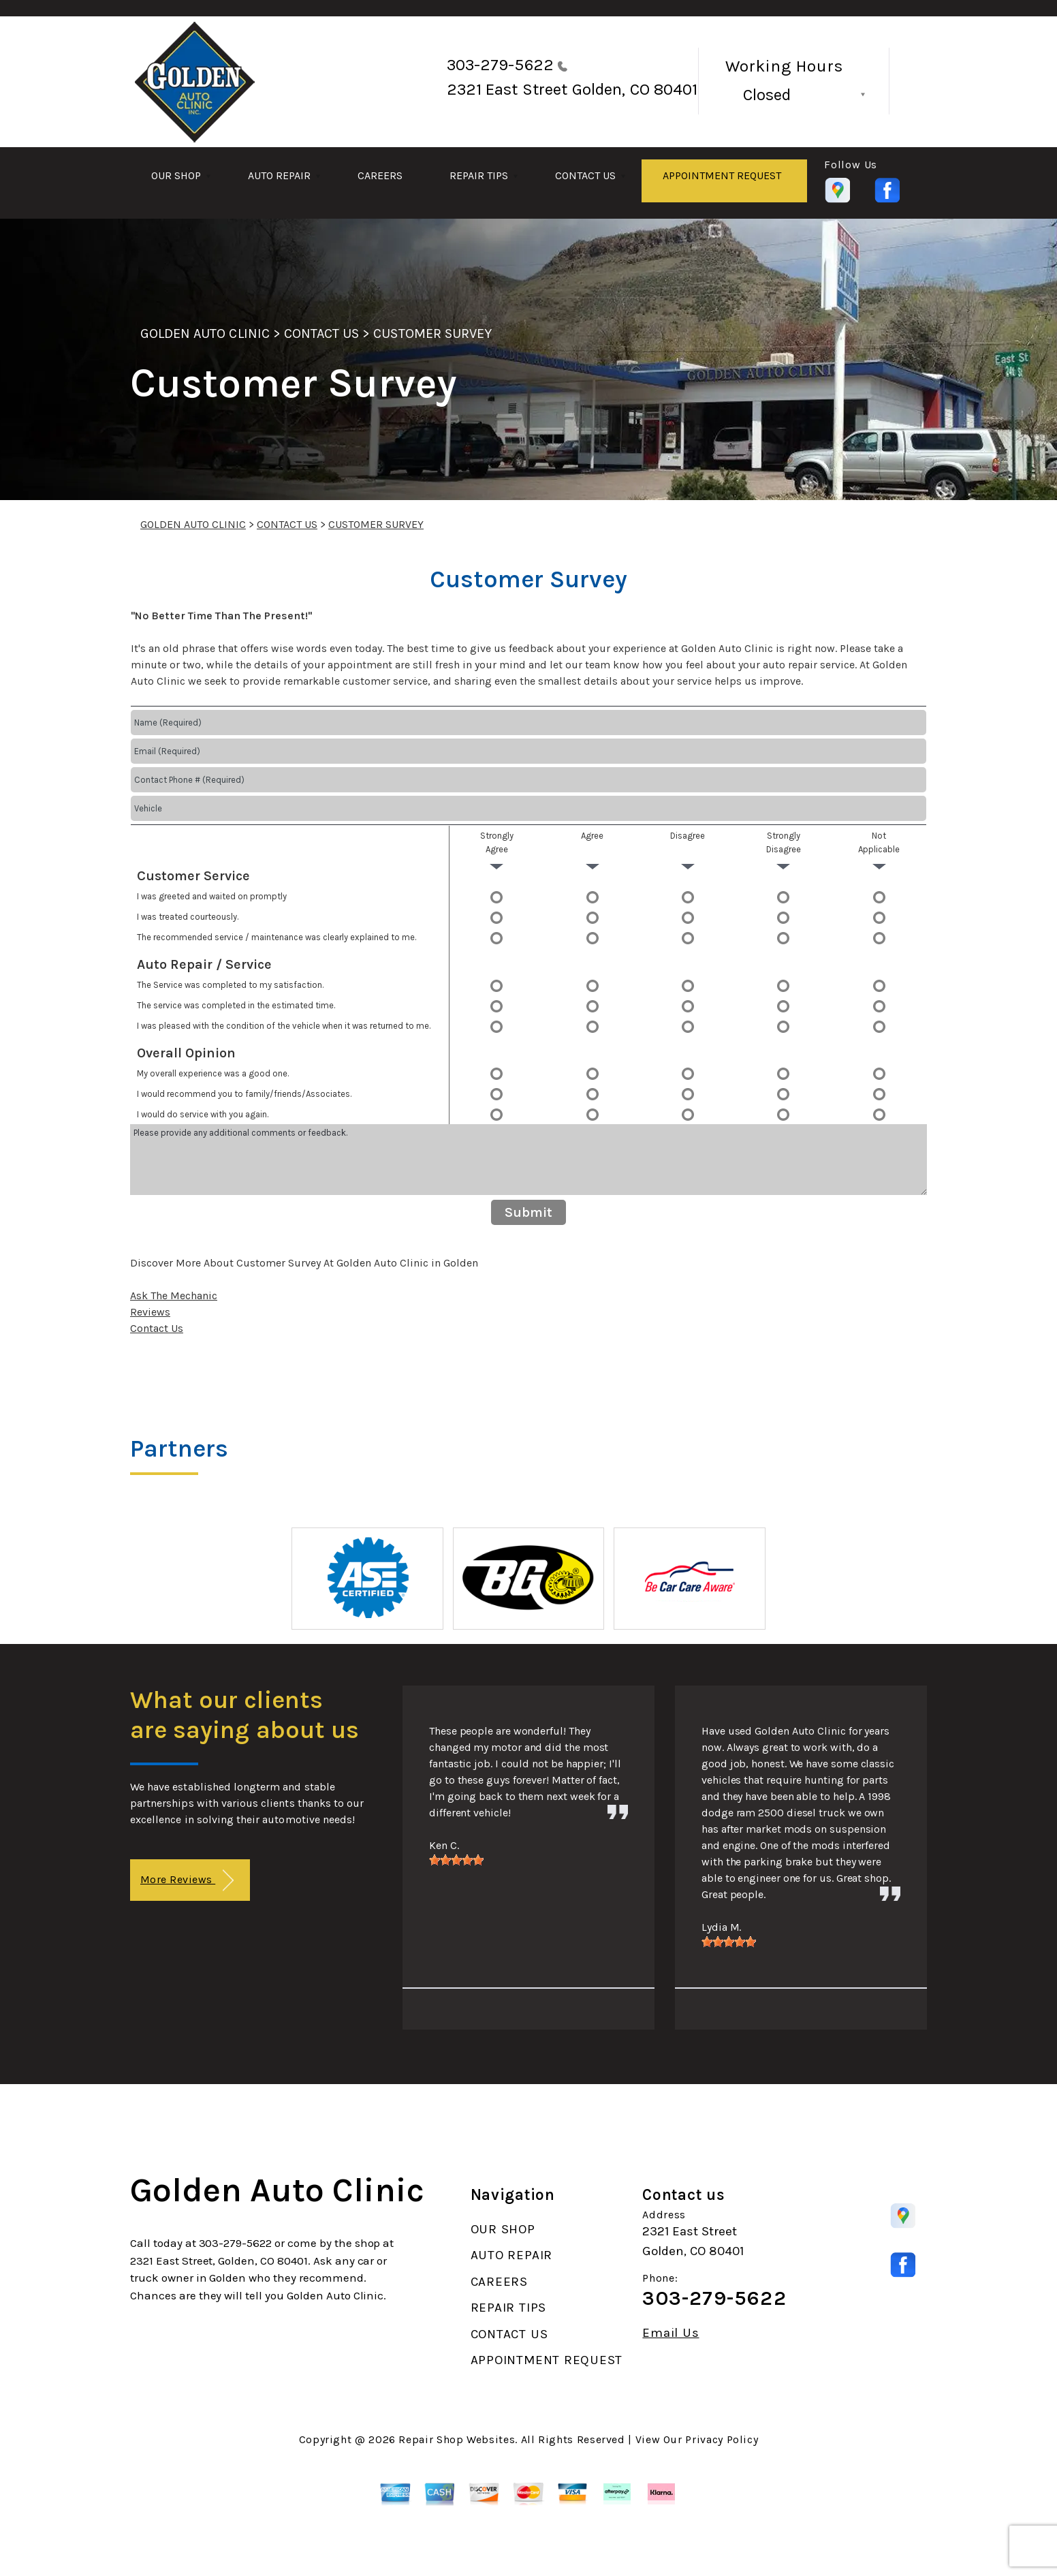 Image resolution: width=1057 pixels, height=2576 pixels. I want to click on GOLDEN AUTO CLINIC, so click(205, 333).